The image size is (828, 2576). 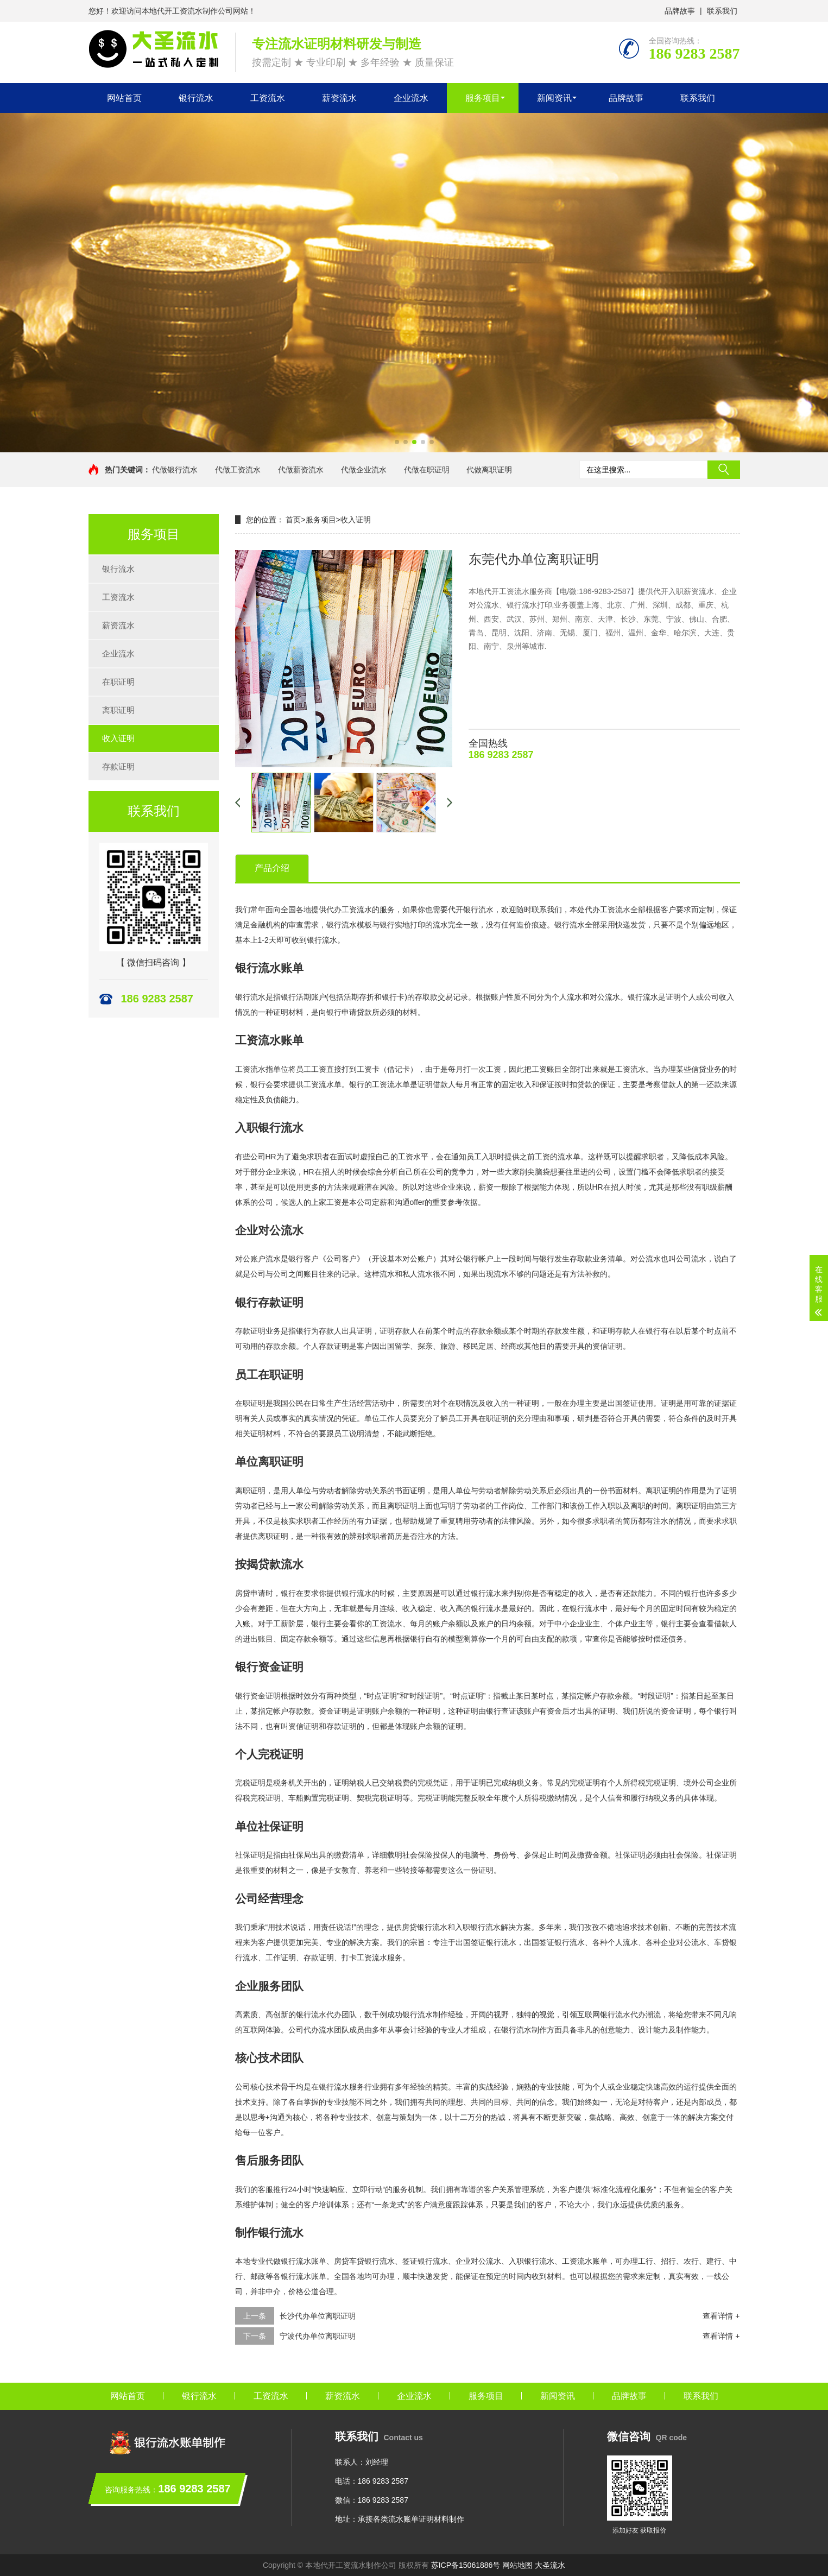 I want to click on 产品介绍, so click(x=272, y=868).